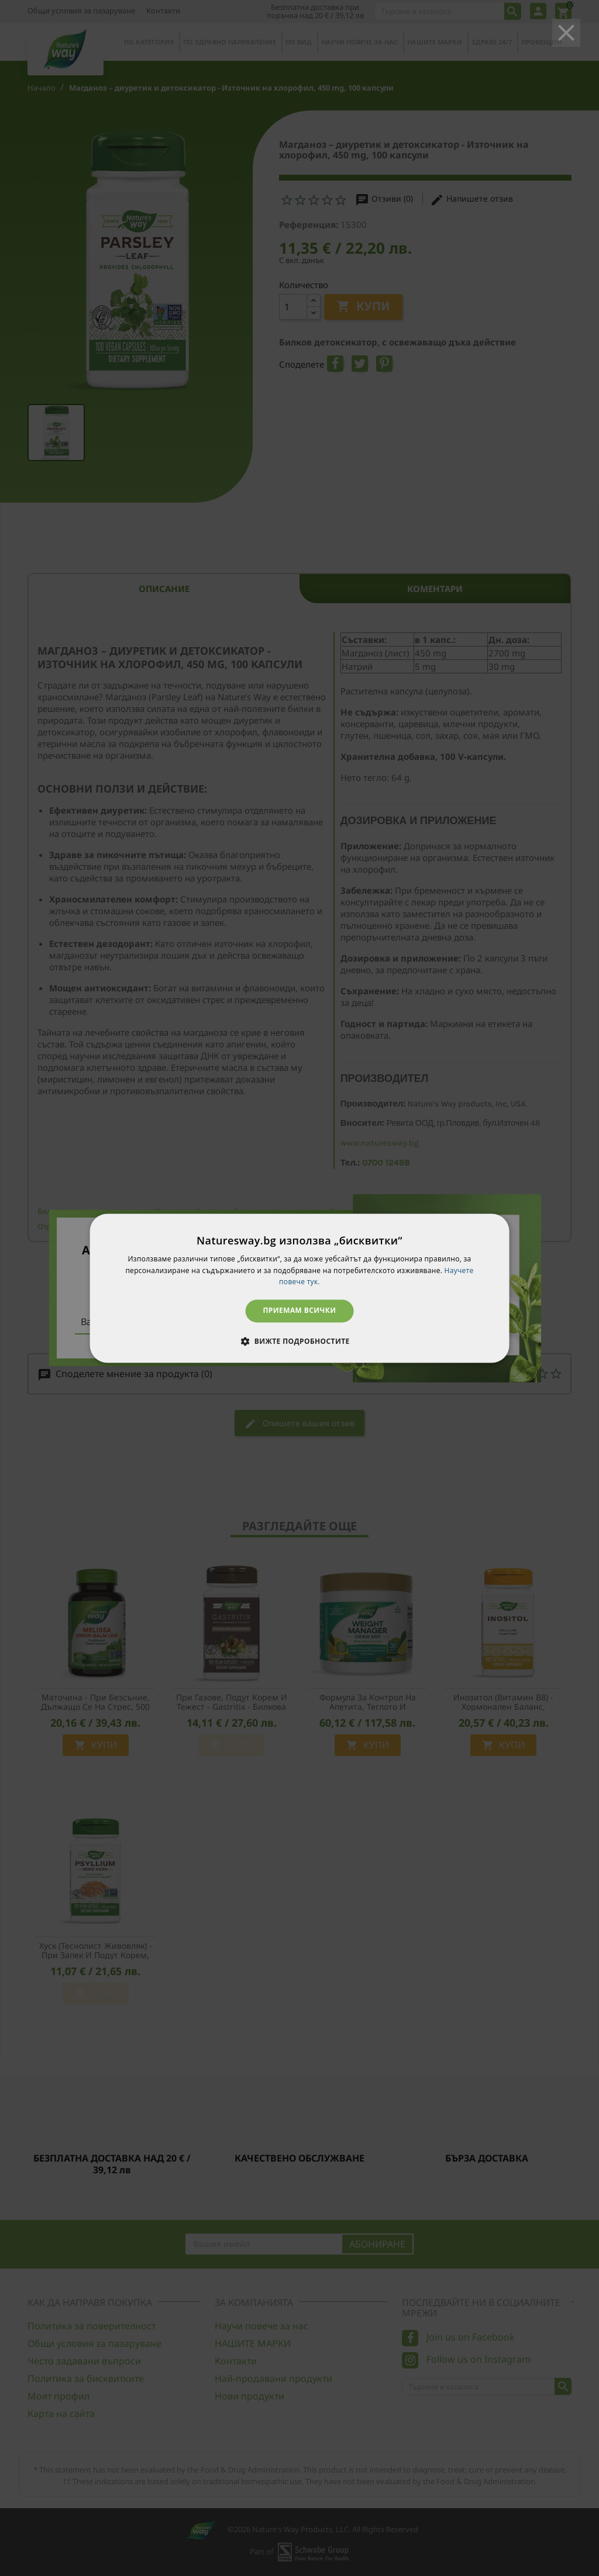 Image resolution: width=599 pixels, height=2576 pixels. I want to click on Приемам всички [button], so click(299, 1311).